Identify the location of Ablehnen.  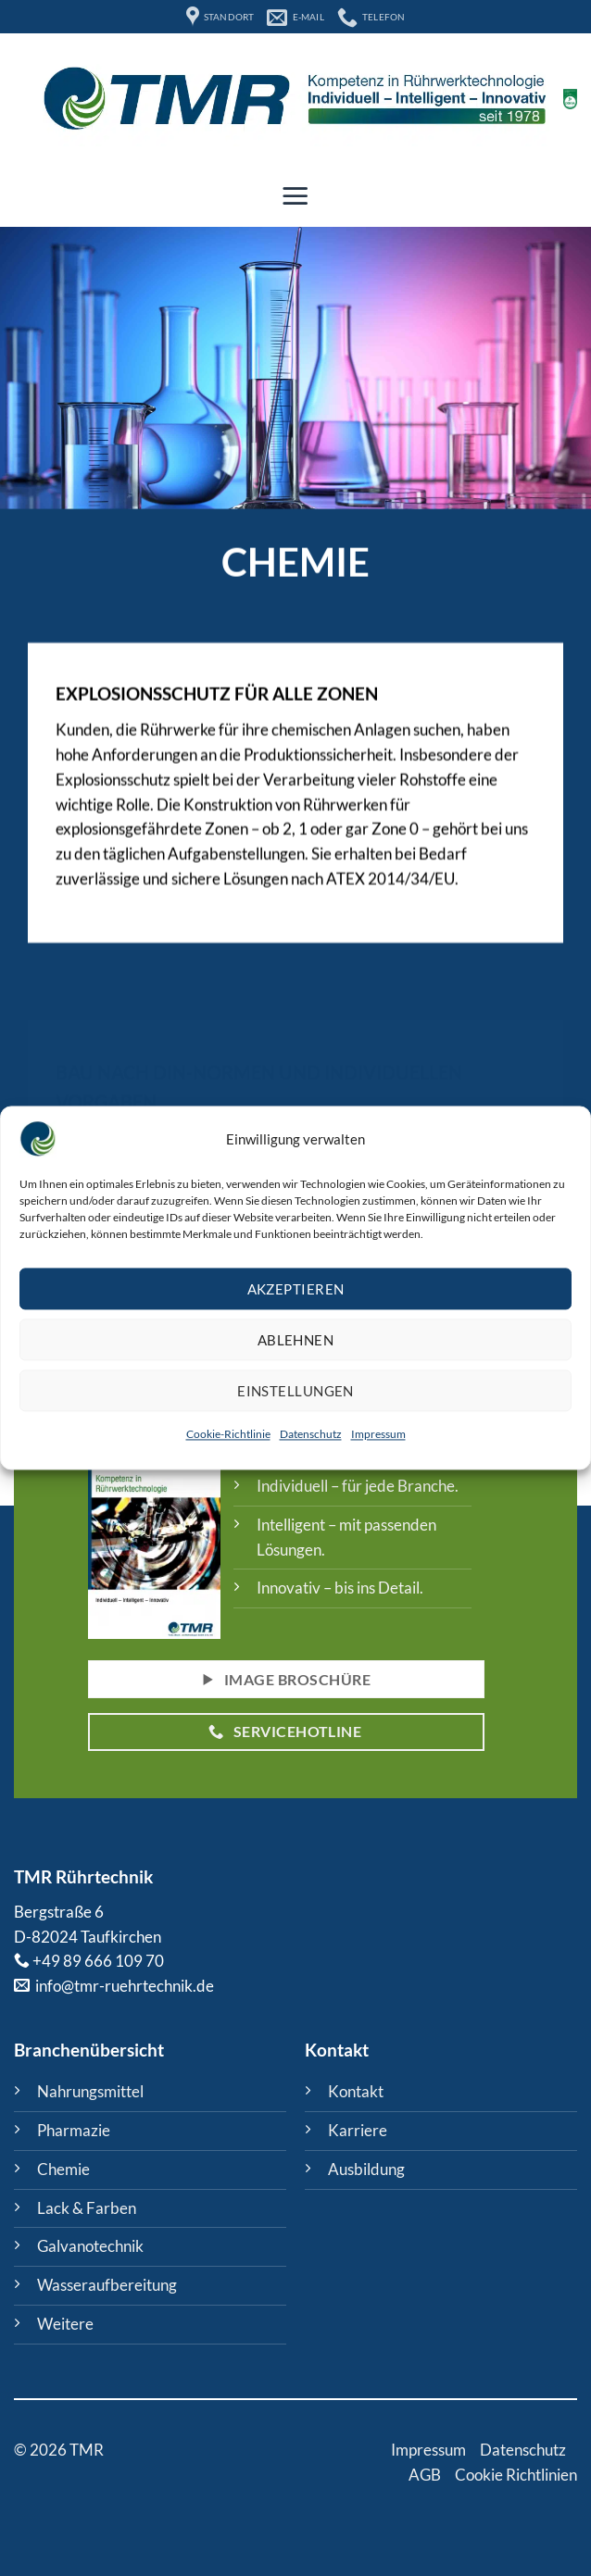
(296, 1340).